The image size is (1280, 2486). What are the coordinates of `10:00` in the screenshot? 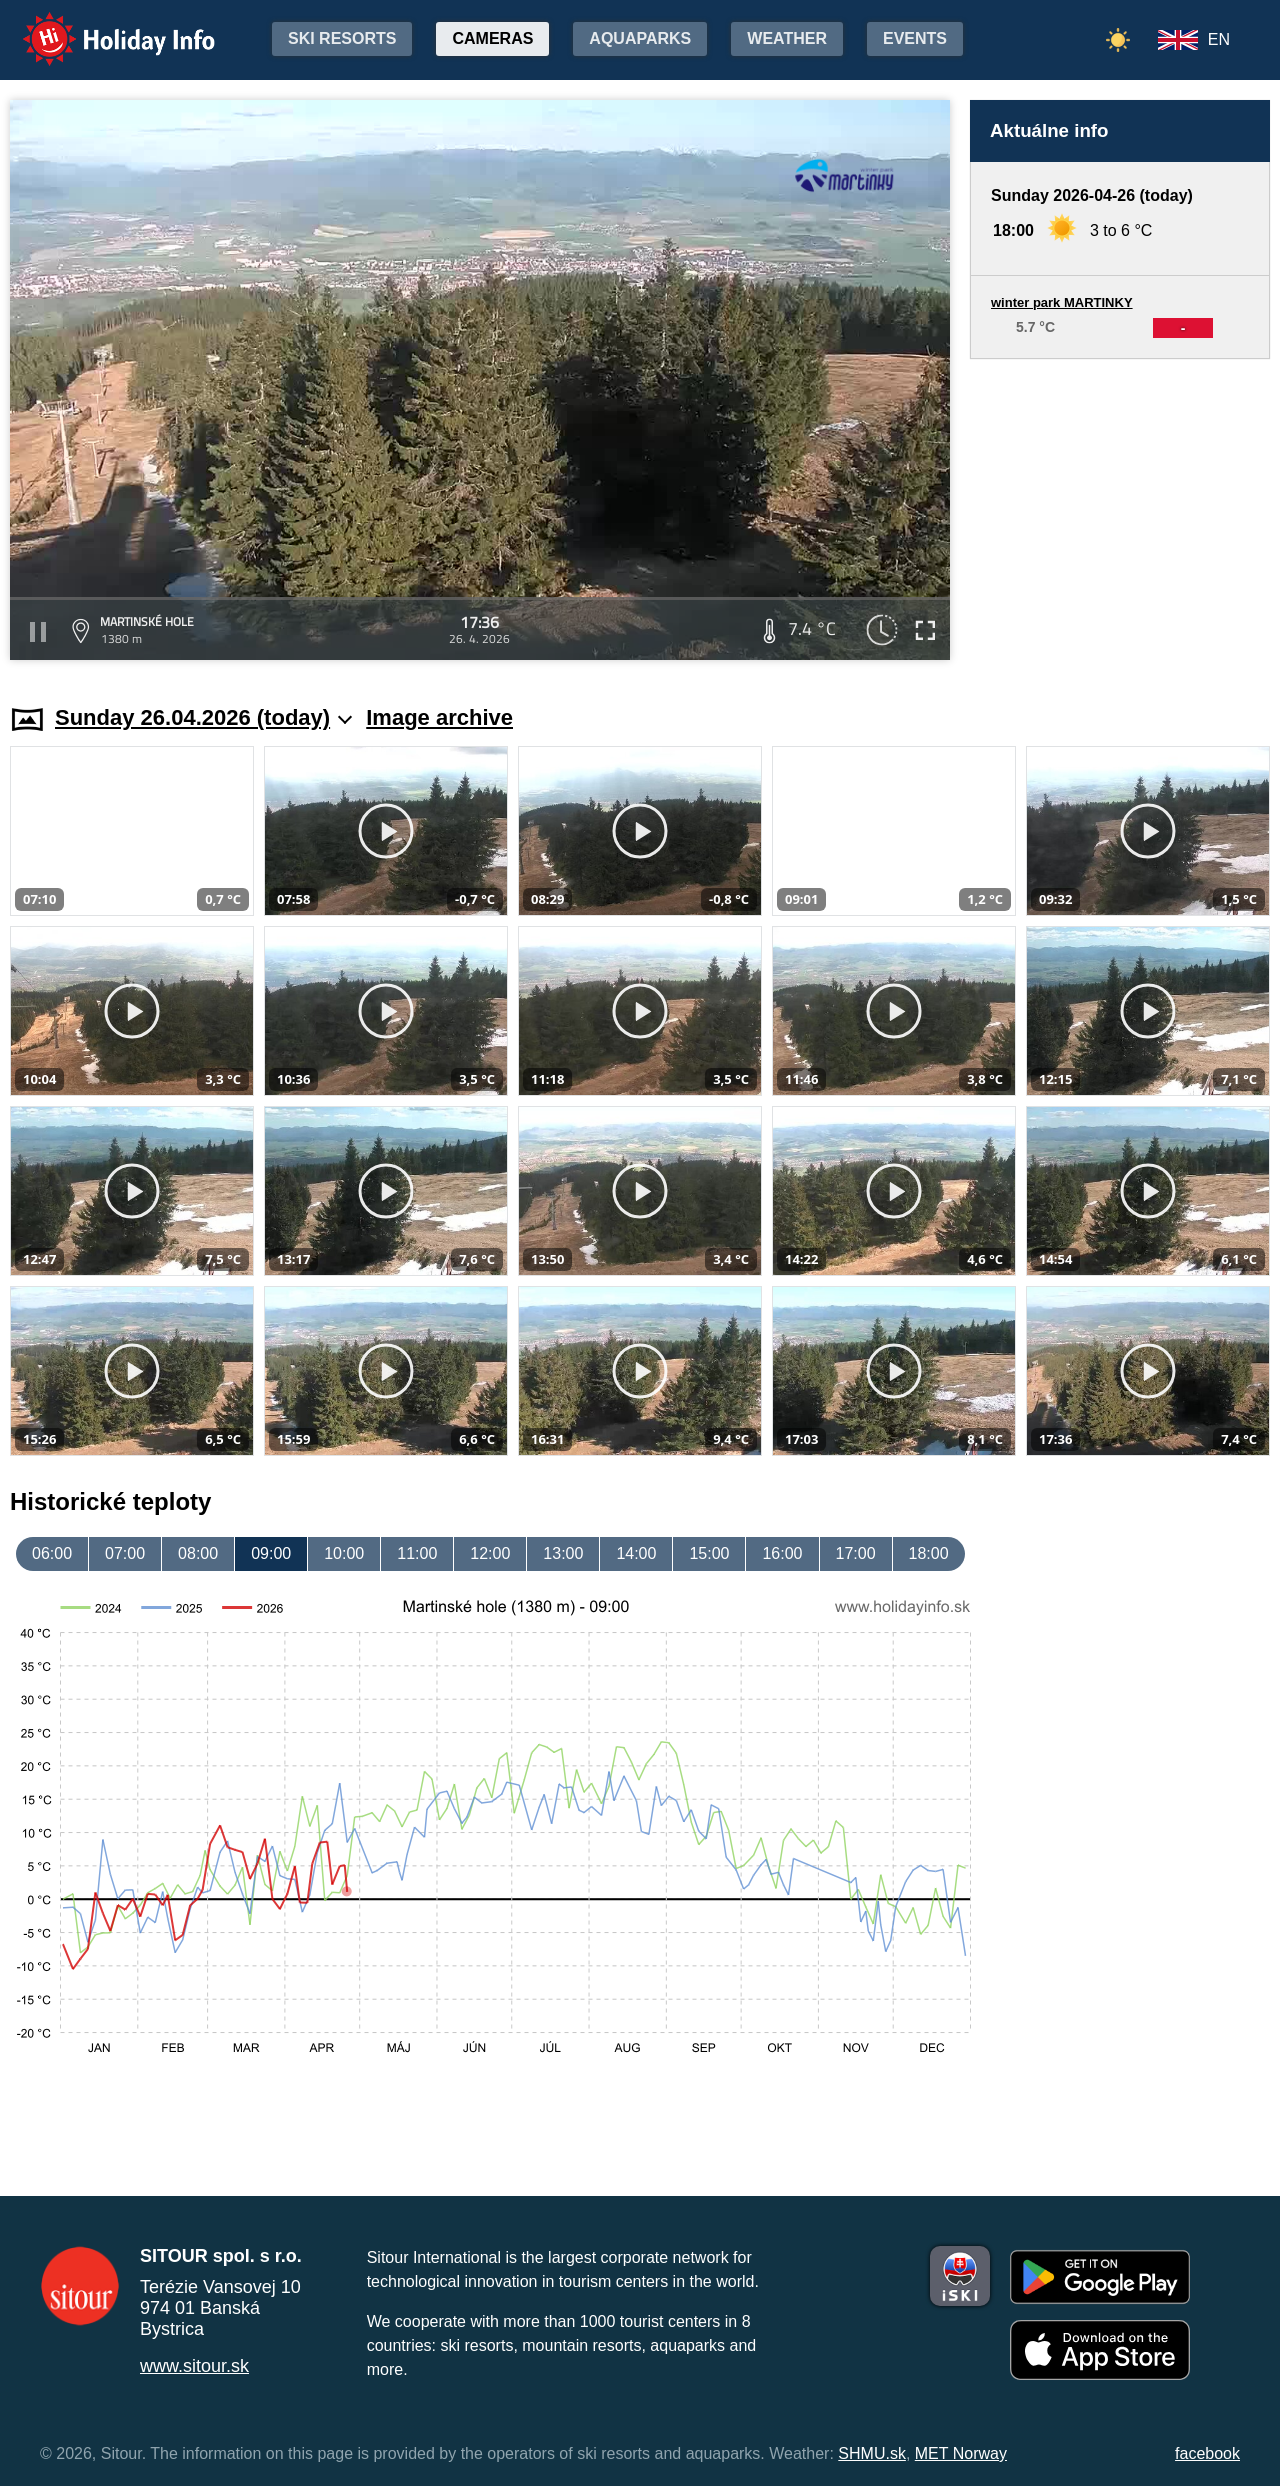 It's located at (344, 1553).